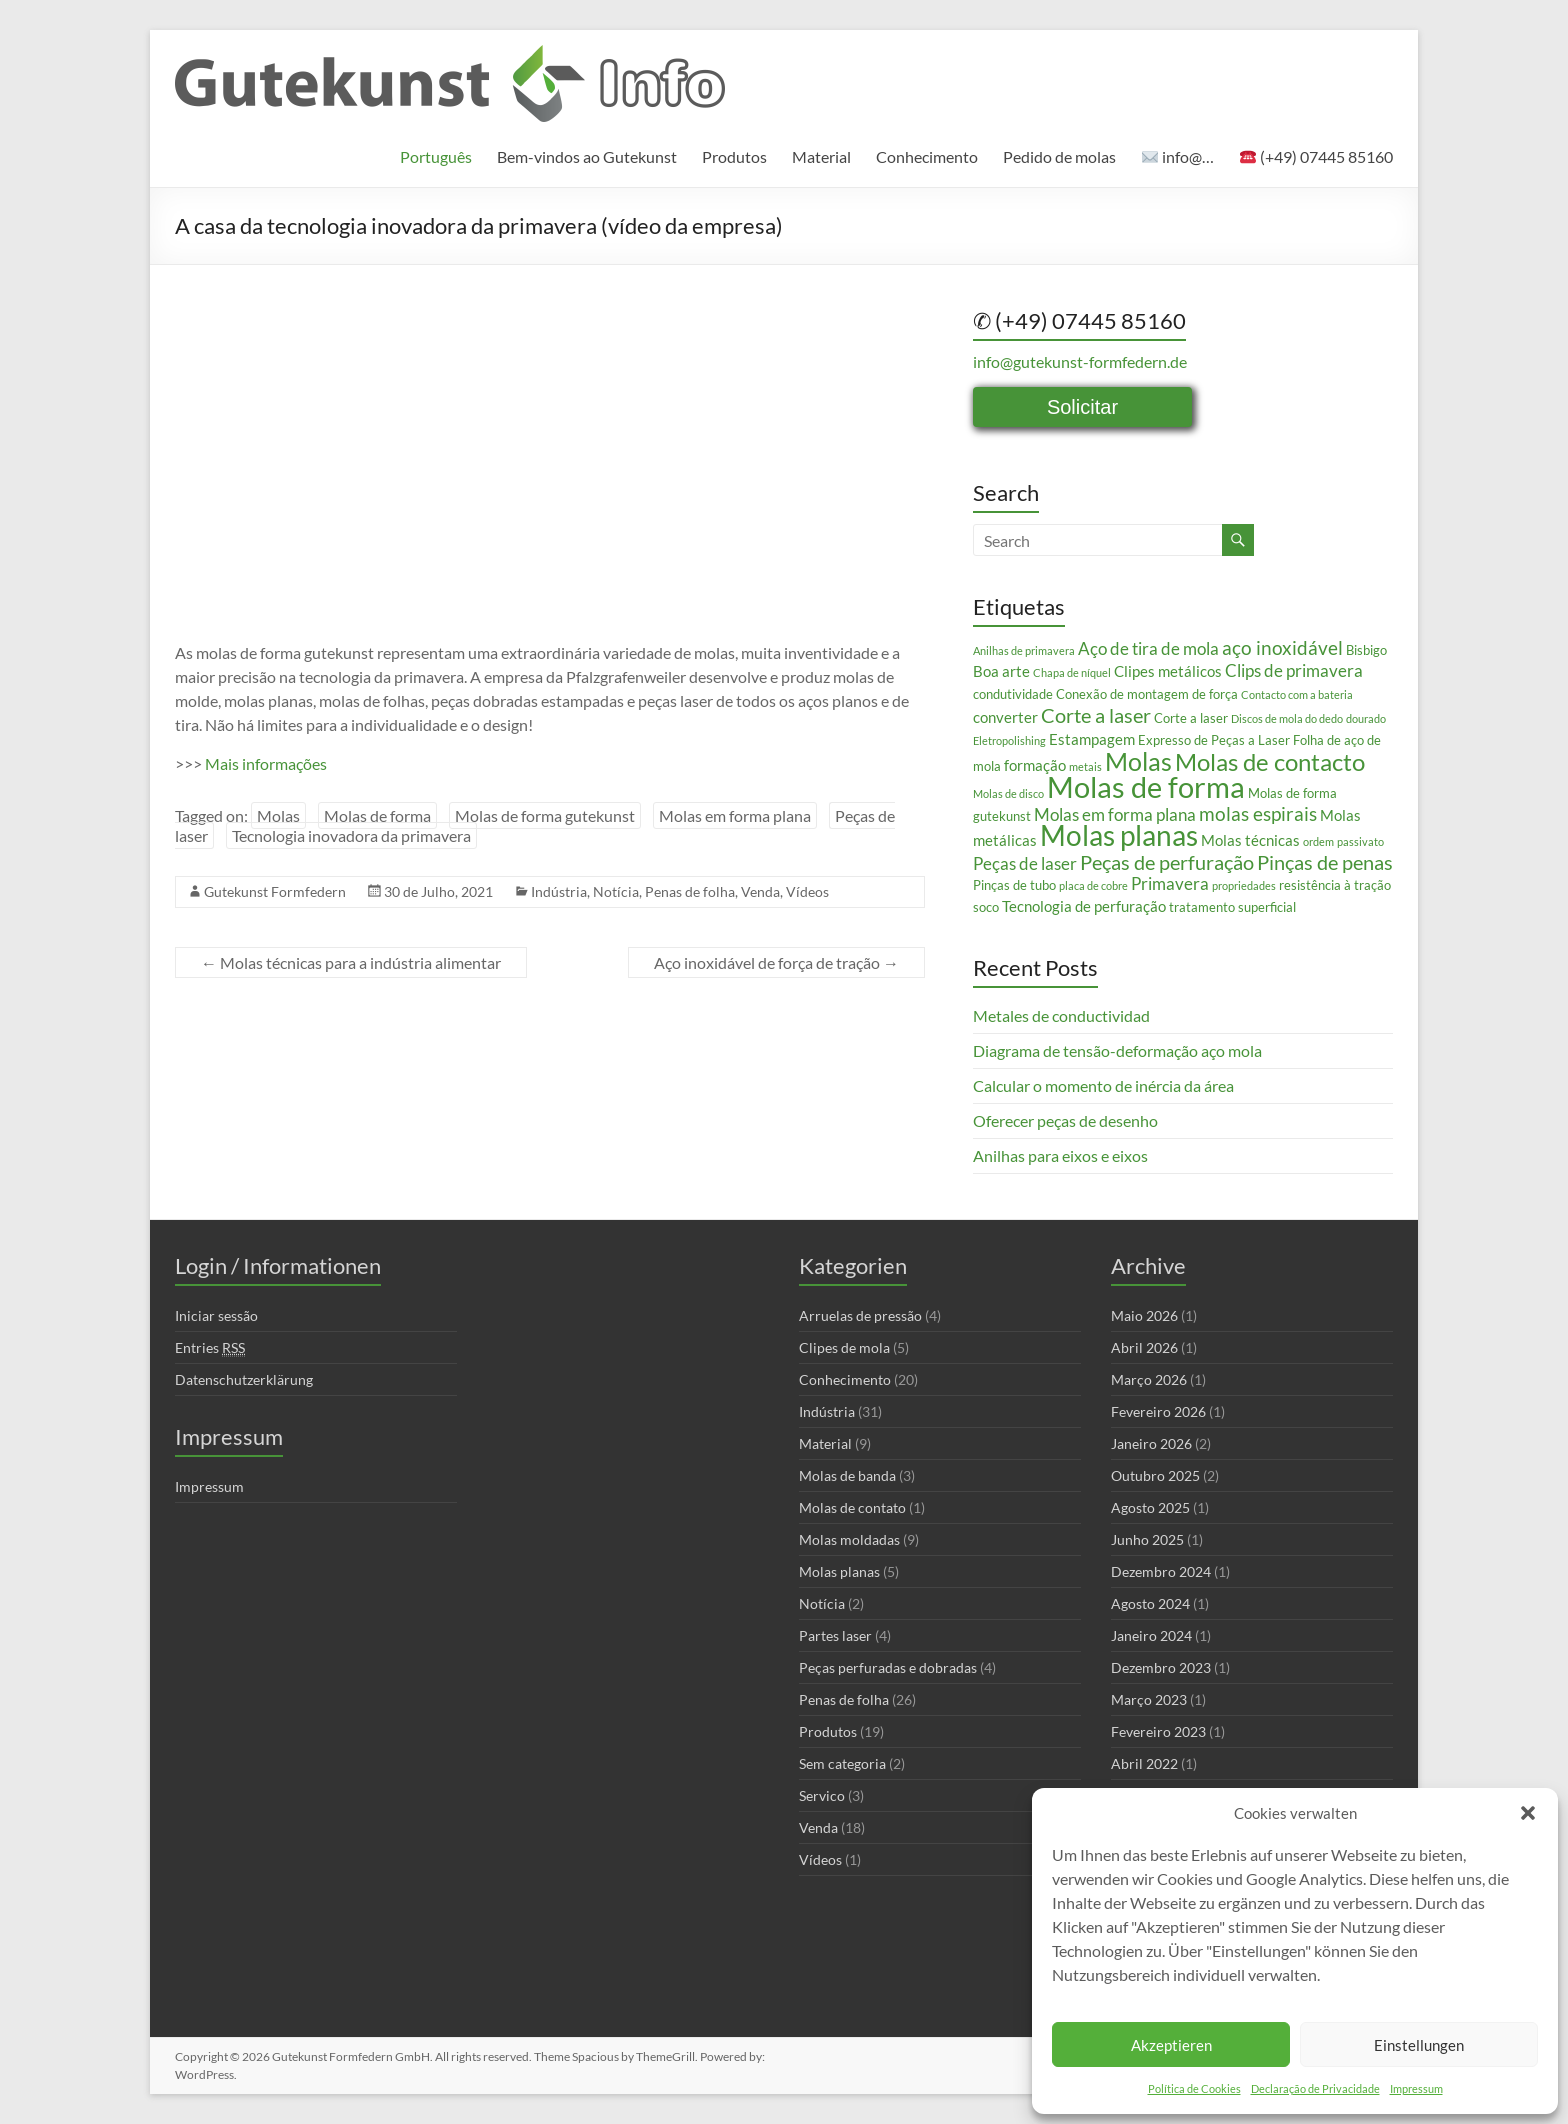 This screenshot has height=2124, width=1568. Describe the element at coordinates (616, 891) in the screenshot. I see `Notícia` at that location.